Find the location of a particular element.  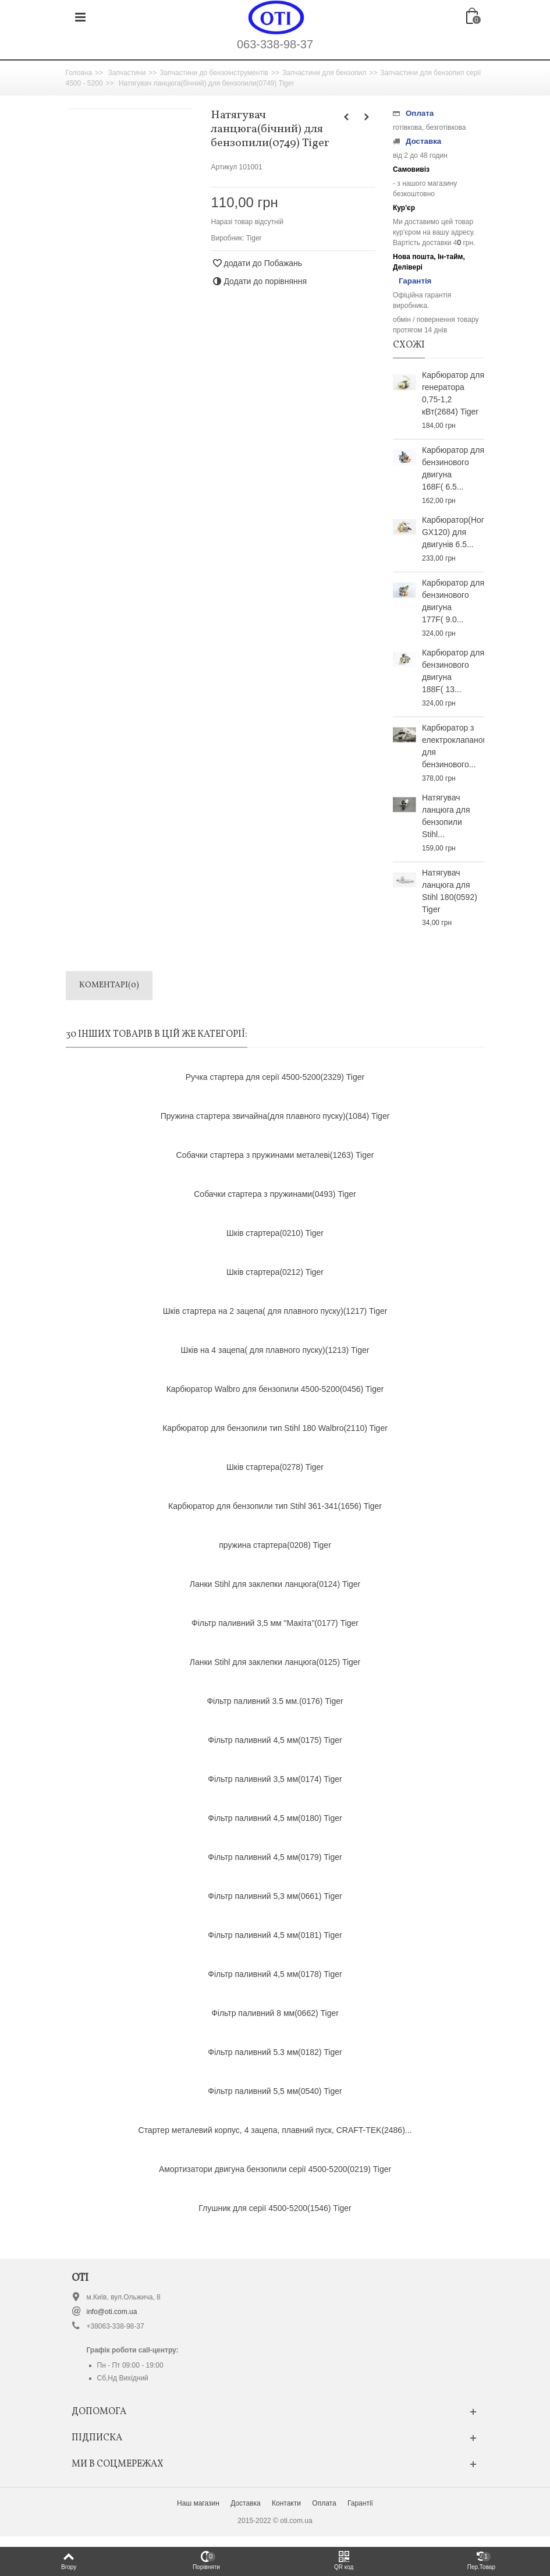

Карбюратор для генератора 0,75-1,2 кВт(2684) Tiger is located at coordinates (453, 393).